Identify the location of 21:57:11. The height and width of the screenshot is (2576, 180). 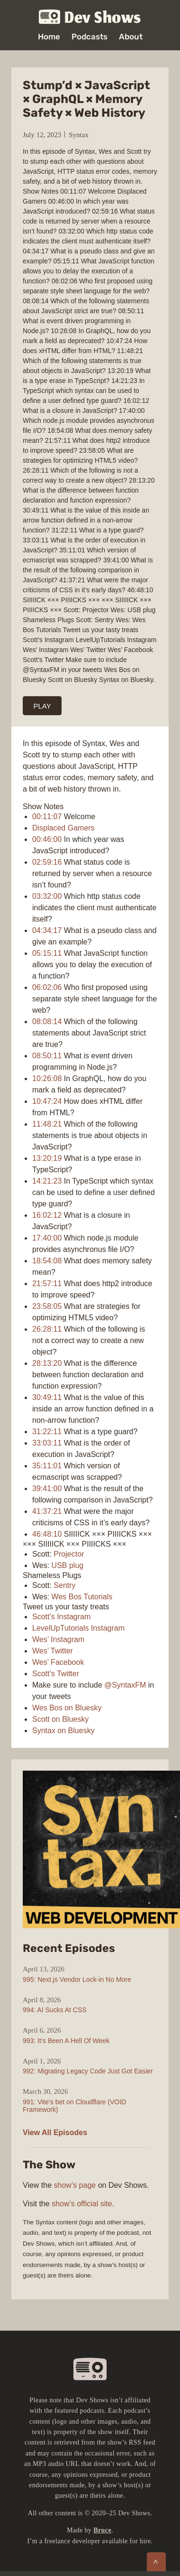
(47, 1283).